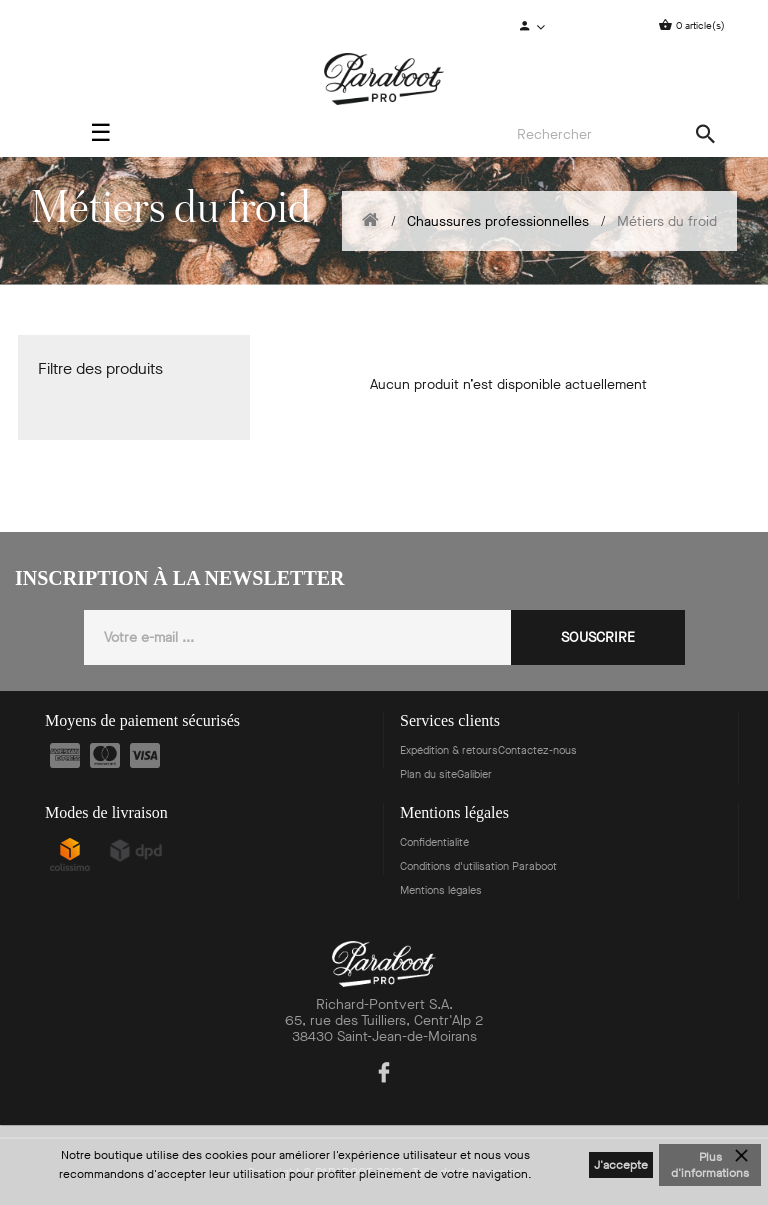 The width and height of the screenshot is (768, 1205). What do you see at coordinates (434, 842) in the screenshot?
I see `Confidentialité` at bounding box center [434, 842].